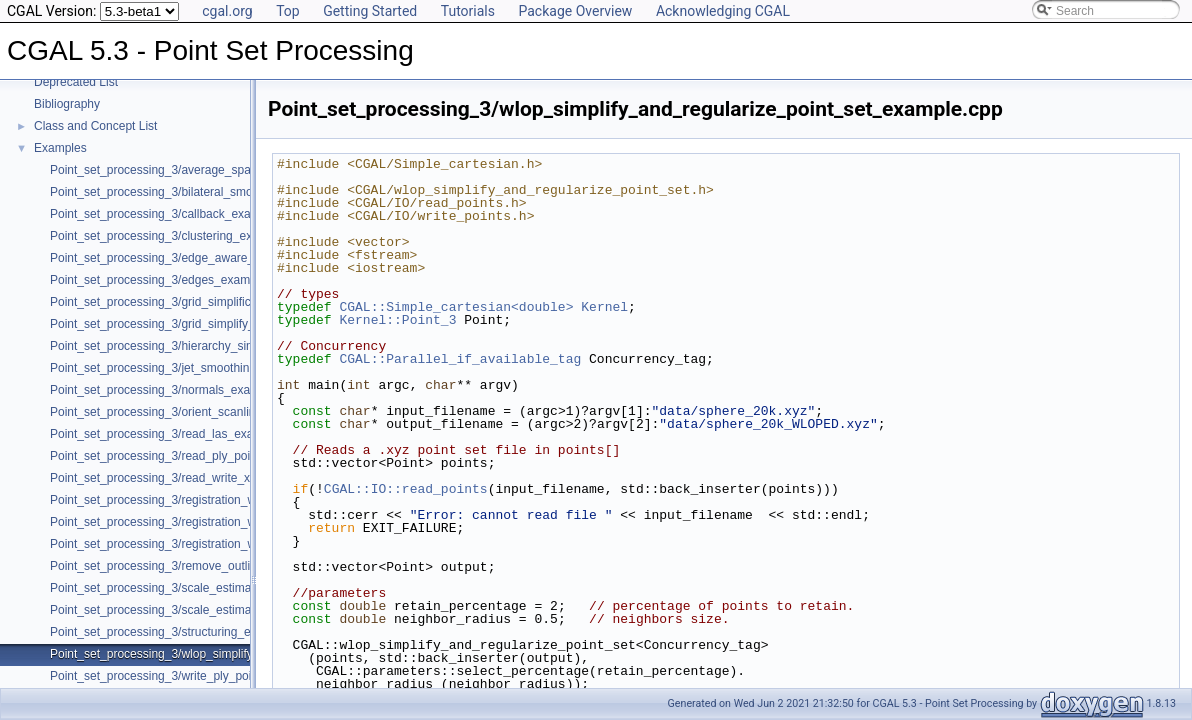 The height and width of the screenshot is (720, 1192). I want to click on CGAL::Parallel_if_available_tag, so click(460, 359).